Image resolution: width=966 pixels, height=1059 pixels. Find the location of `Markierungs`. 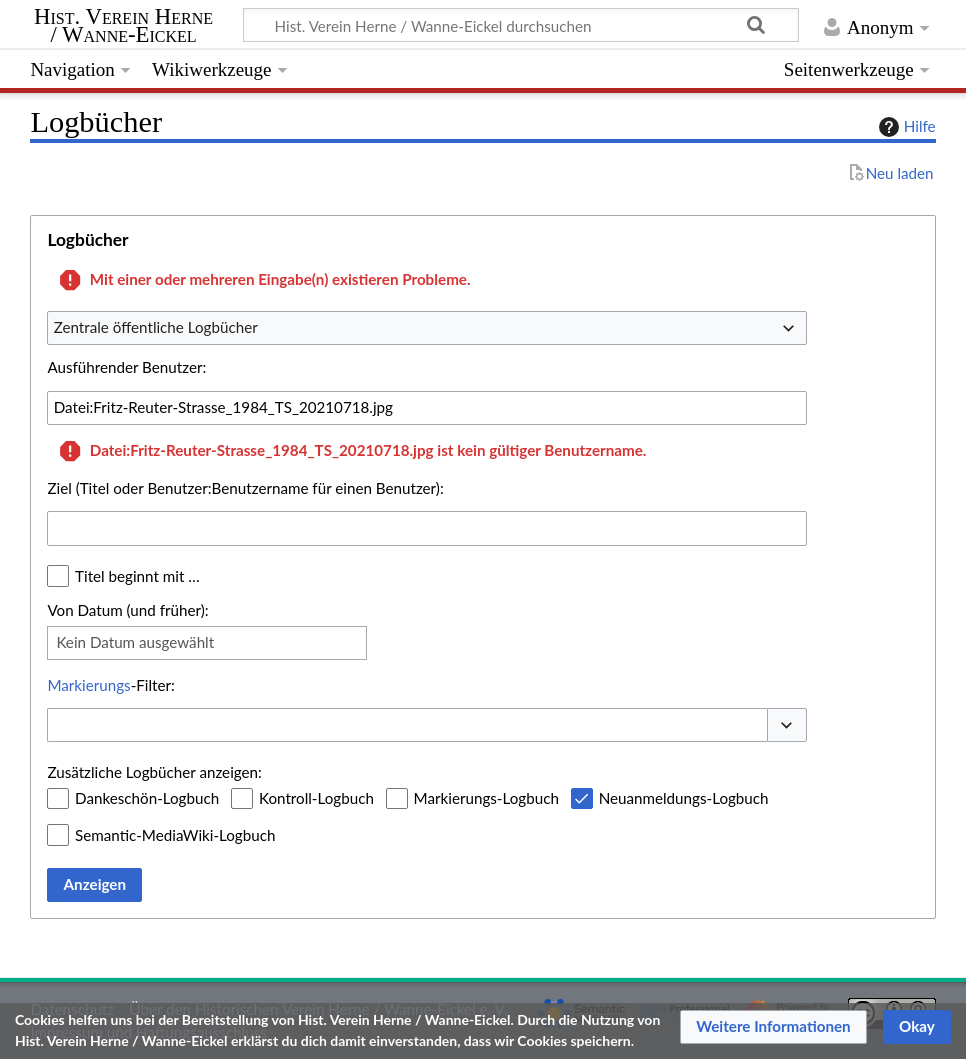

Markierungs is located at coordinates (88, 685).